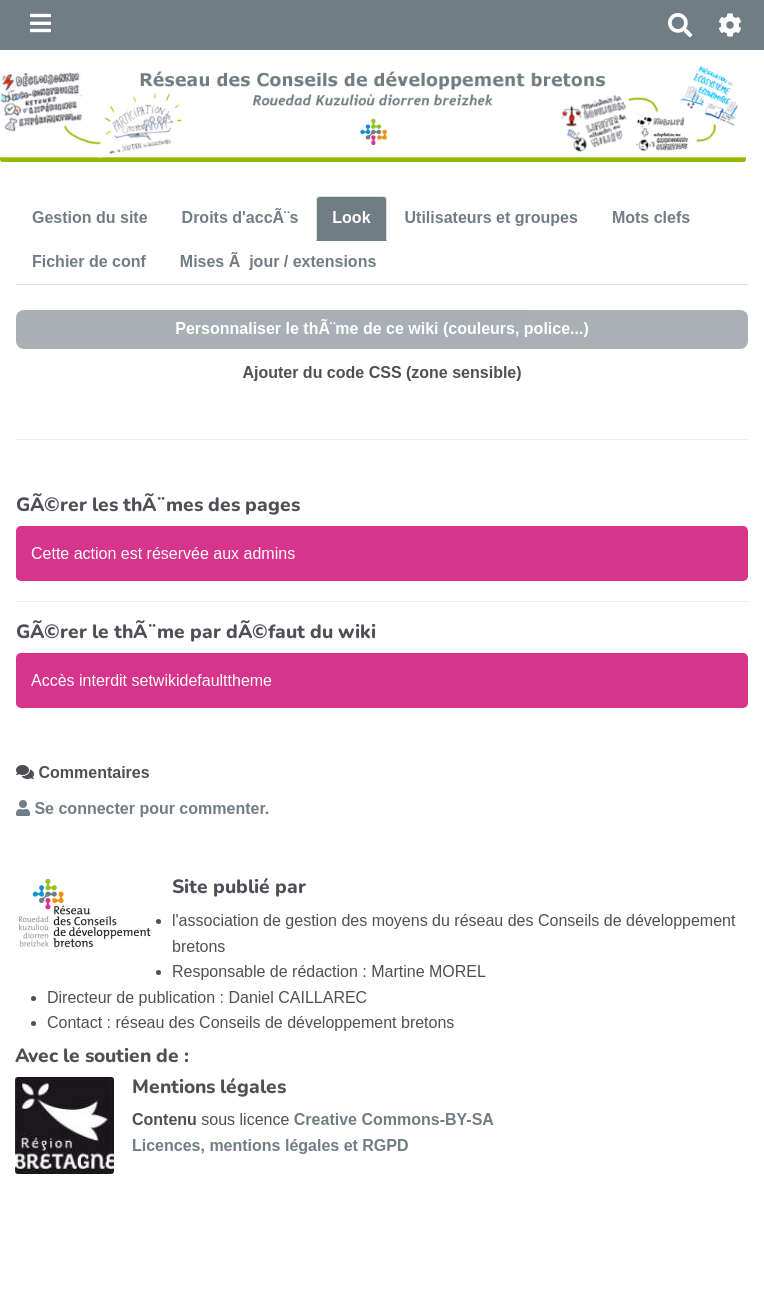  I want to click on Droits d'accÃ¨s, so click(240, 217).